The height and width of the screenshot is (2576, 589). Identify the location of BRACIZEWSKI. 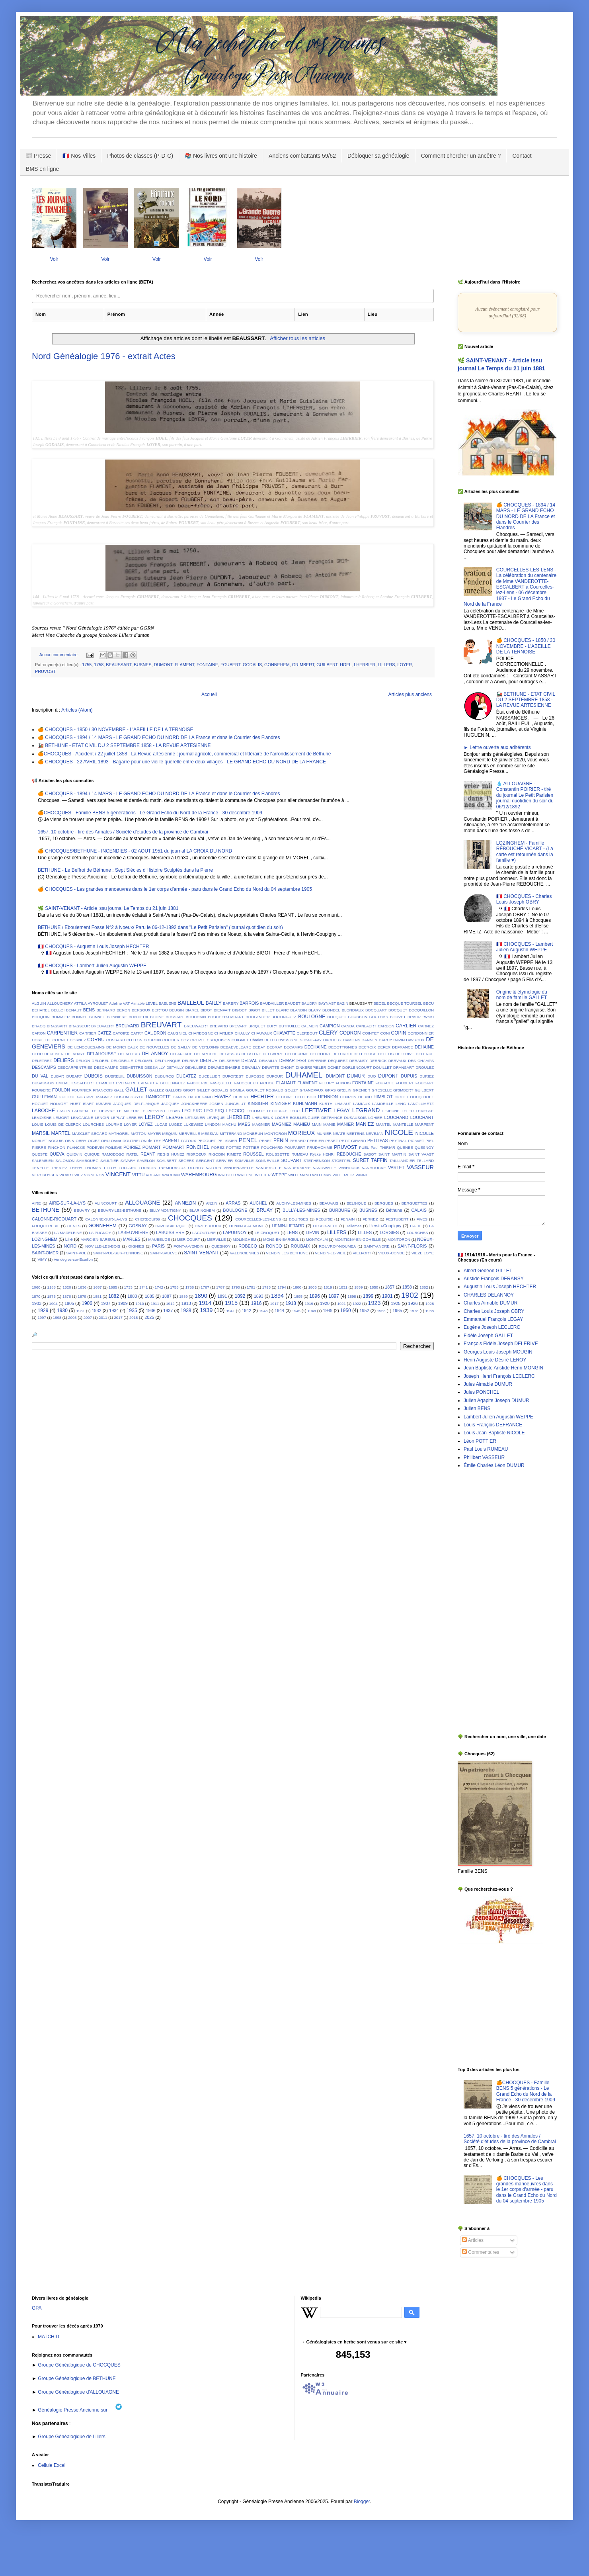
(421, 1017).